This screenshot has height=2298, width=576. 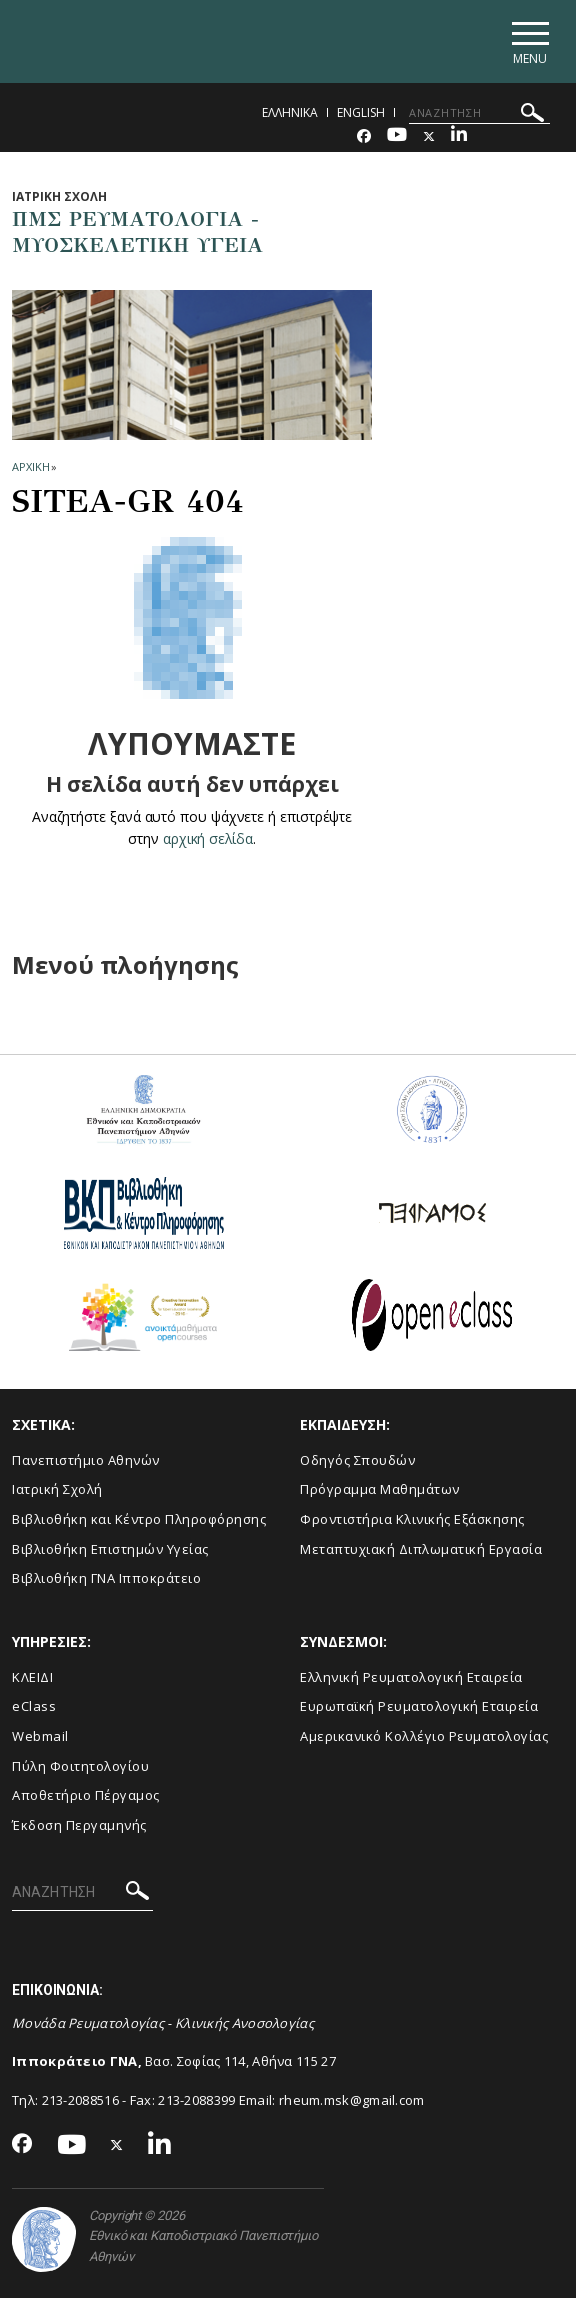 What do you see at coordinates (412, 1520) in the screenshot?
I see `Φροντιστήρια Κλινικής Εξάσκησης` at bounding box center [412, 1520].